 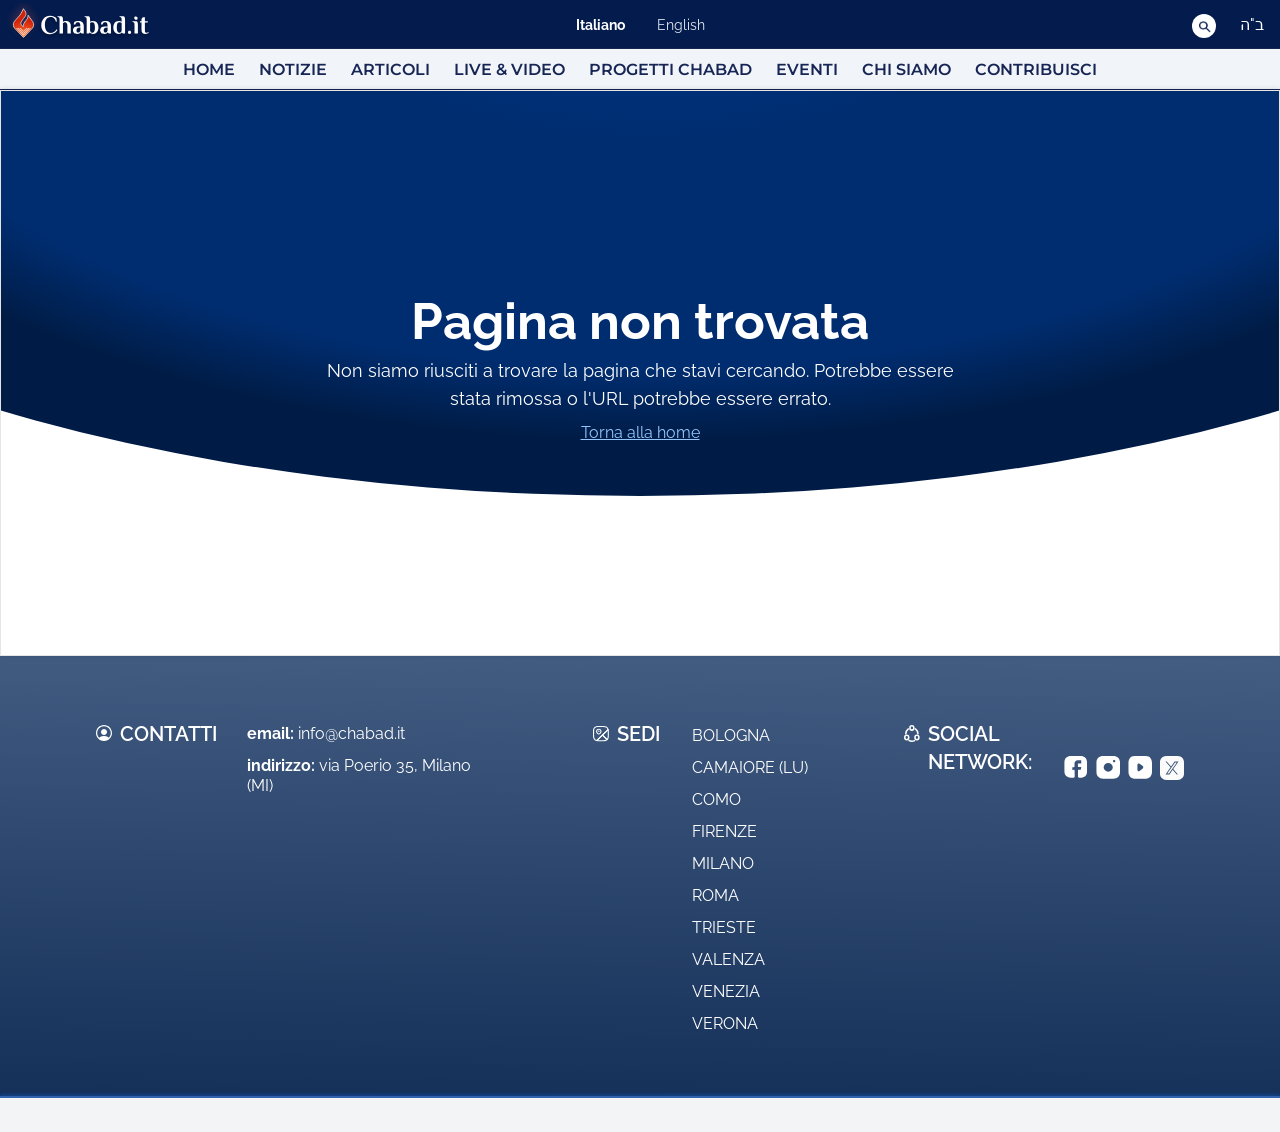 What do you see at coordinates (716, 799) in the screenshot?
I see `Como` at bounding box center [716, 799].